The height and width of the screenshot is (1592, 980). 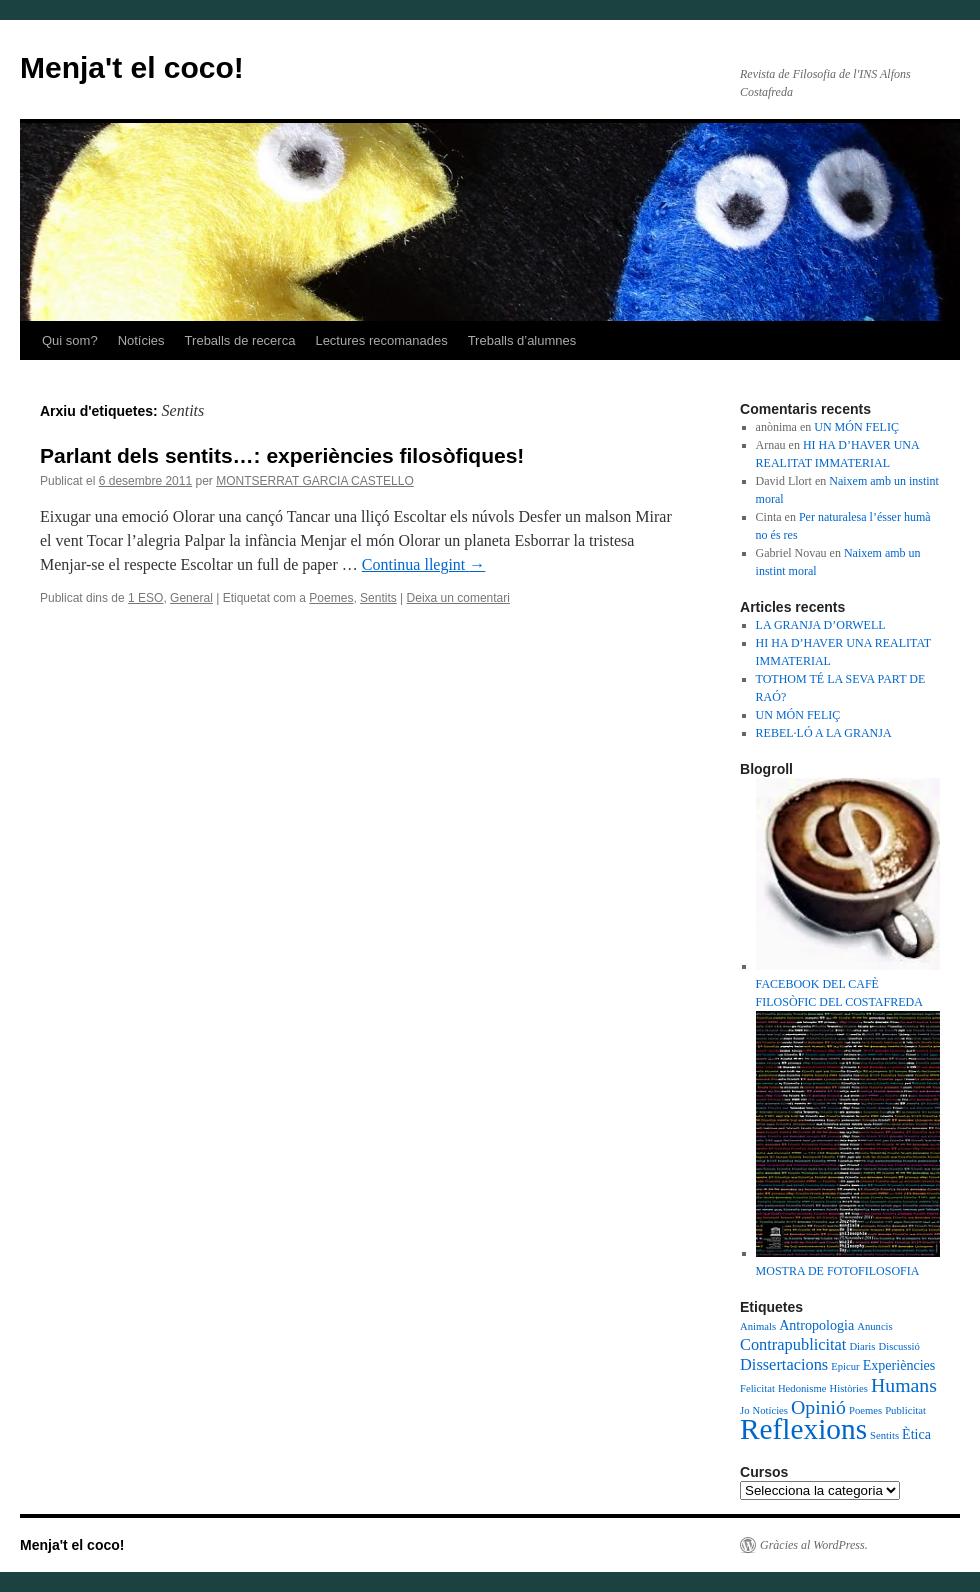 I want to click on Felicitat, so click(x=757, y=1388).